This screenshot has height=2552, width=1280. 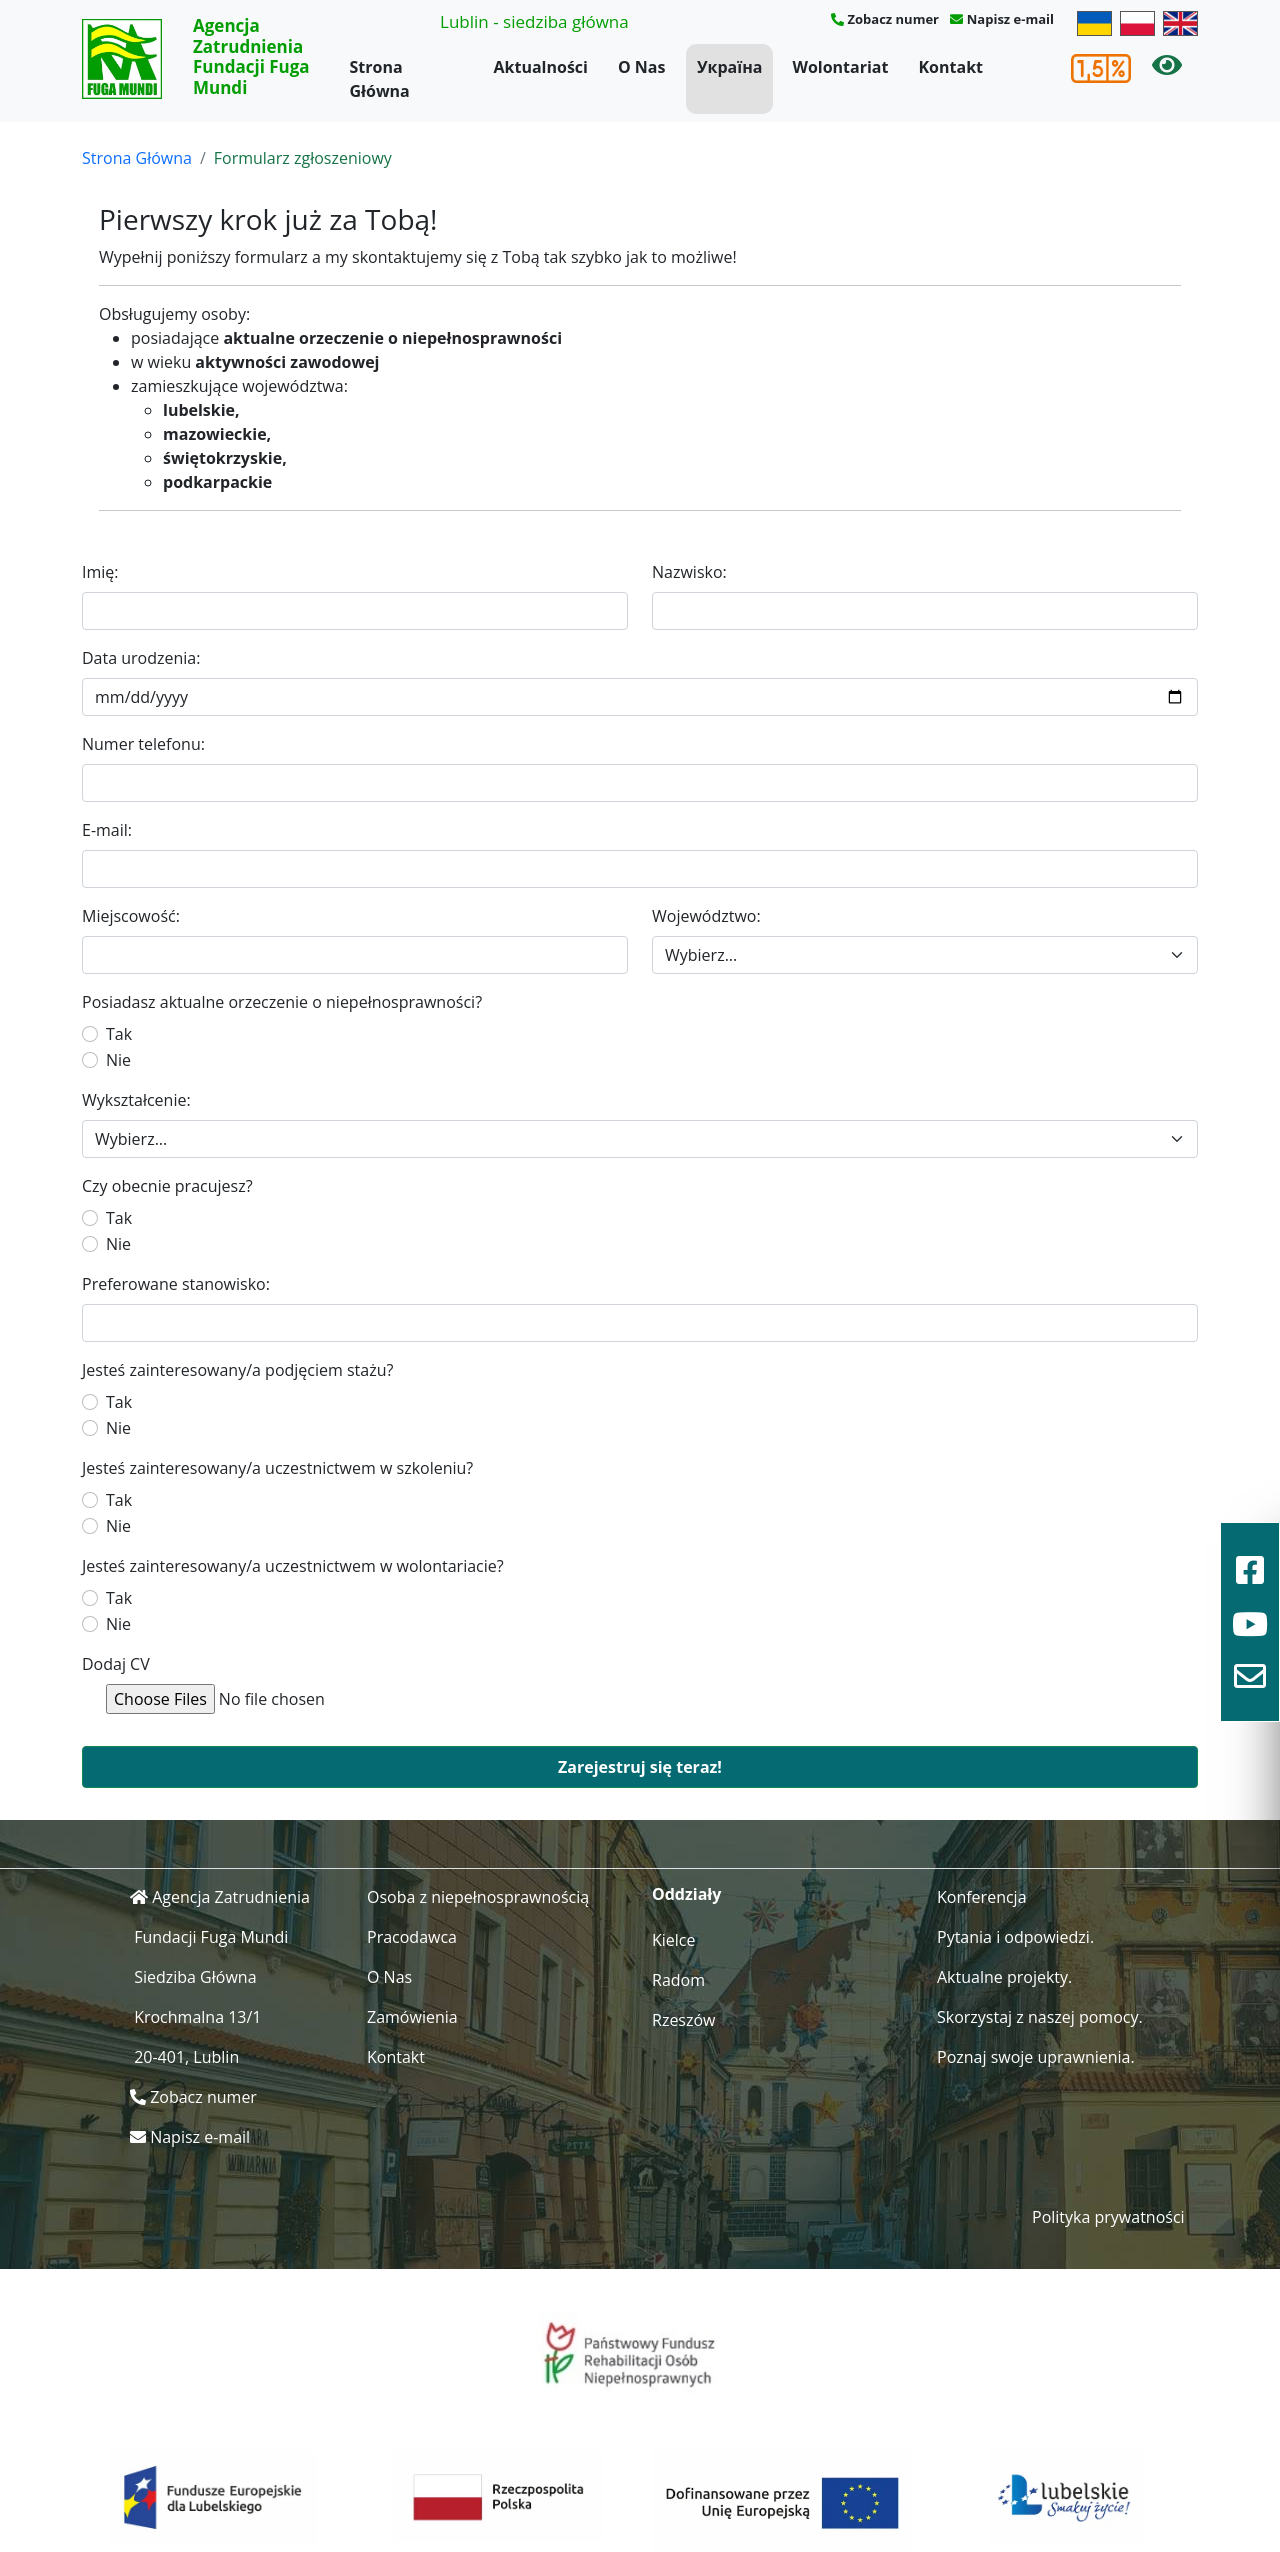 What do you see at coordinates (1015, 1937) in the screenshot?
I see `Pytania i odpowiedzi.` at bounding box center [1015, 1937].